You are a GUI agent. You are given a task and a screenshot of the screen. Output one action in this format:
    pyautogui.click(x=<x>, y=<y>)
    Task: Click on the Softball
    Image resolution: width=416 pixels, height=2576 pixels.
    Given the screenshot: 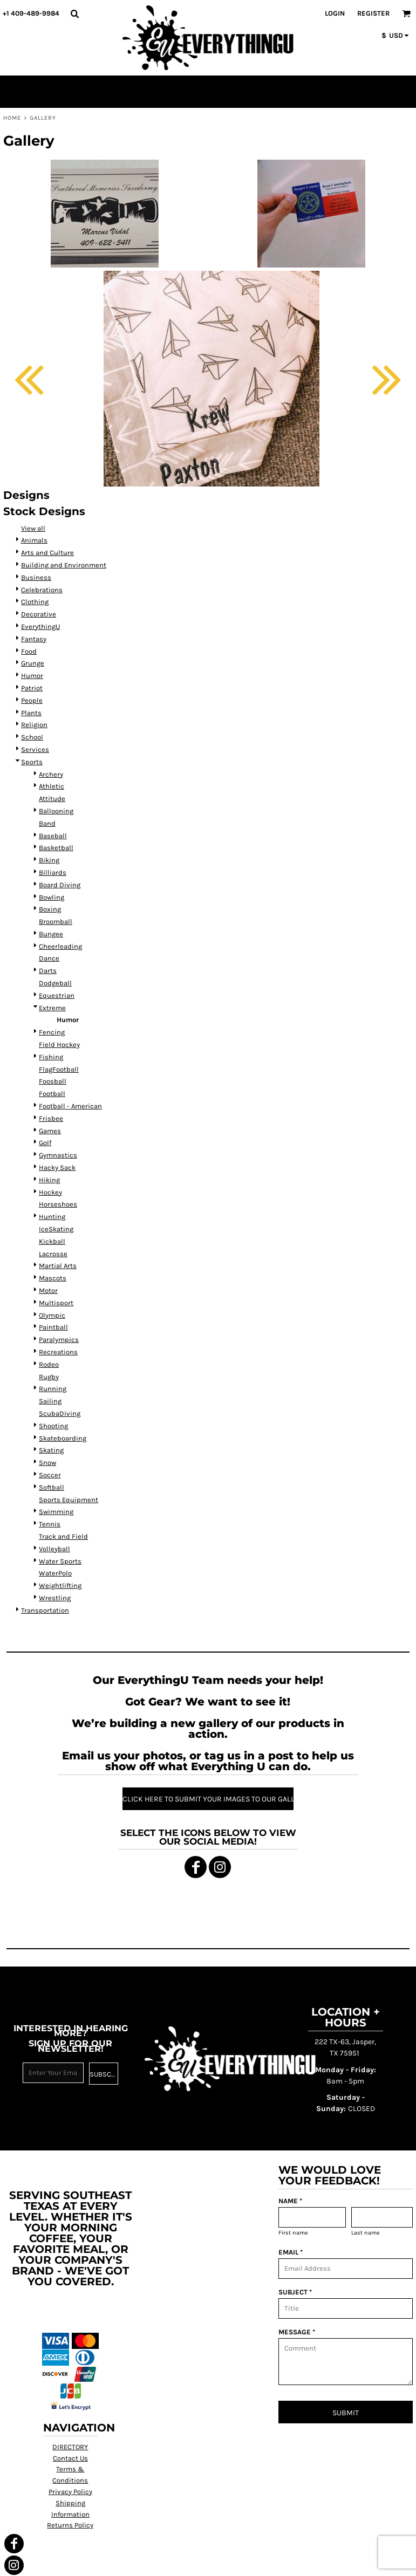 What is the action you would take?
    pyautogui.click(x=51, y=1487)
    